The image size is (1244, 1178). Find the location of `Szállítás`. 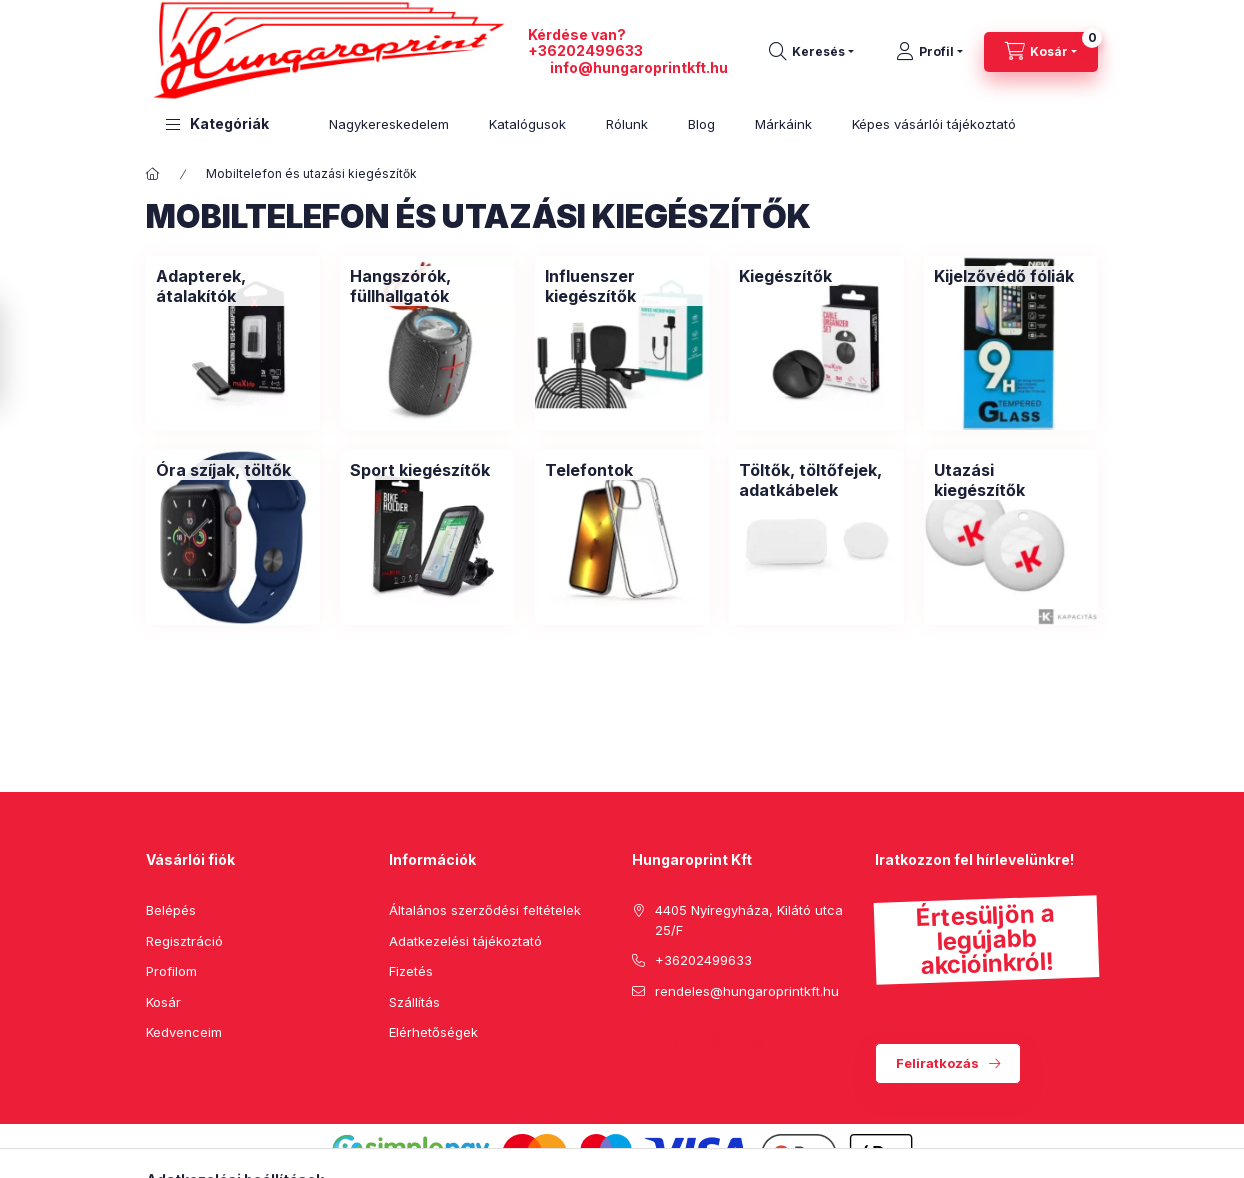

Szállítás is located at coordinates (414, 1002).